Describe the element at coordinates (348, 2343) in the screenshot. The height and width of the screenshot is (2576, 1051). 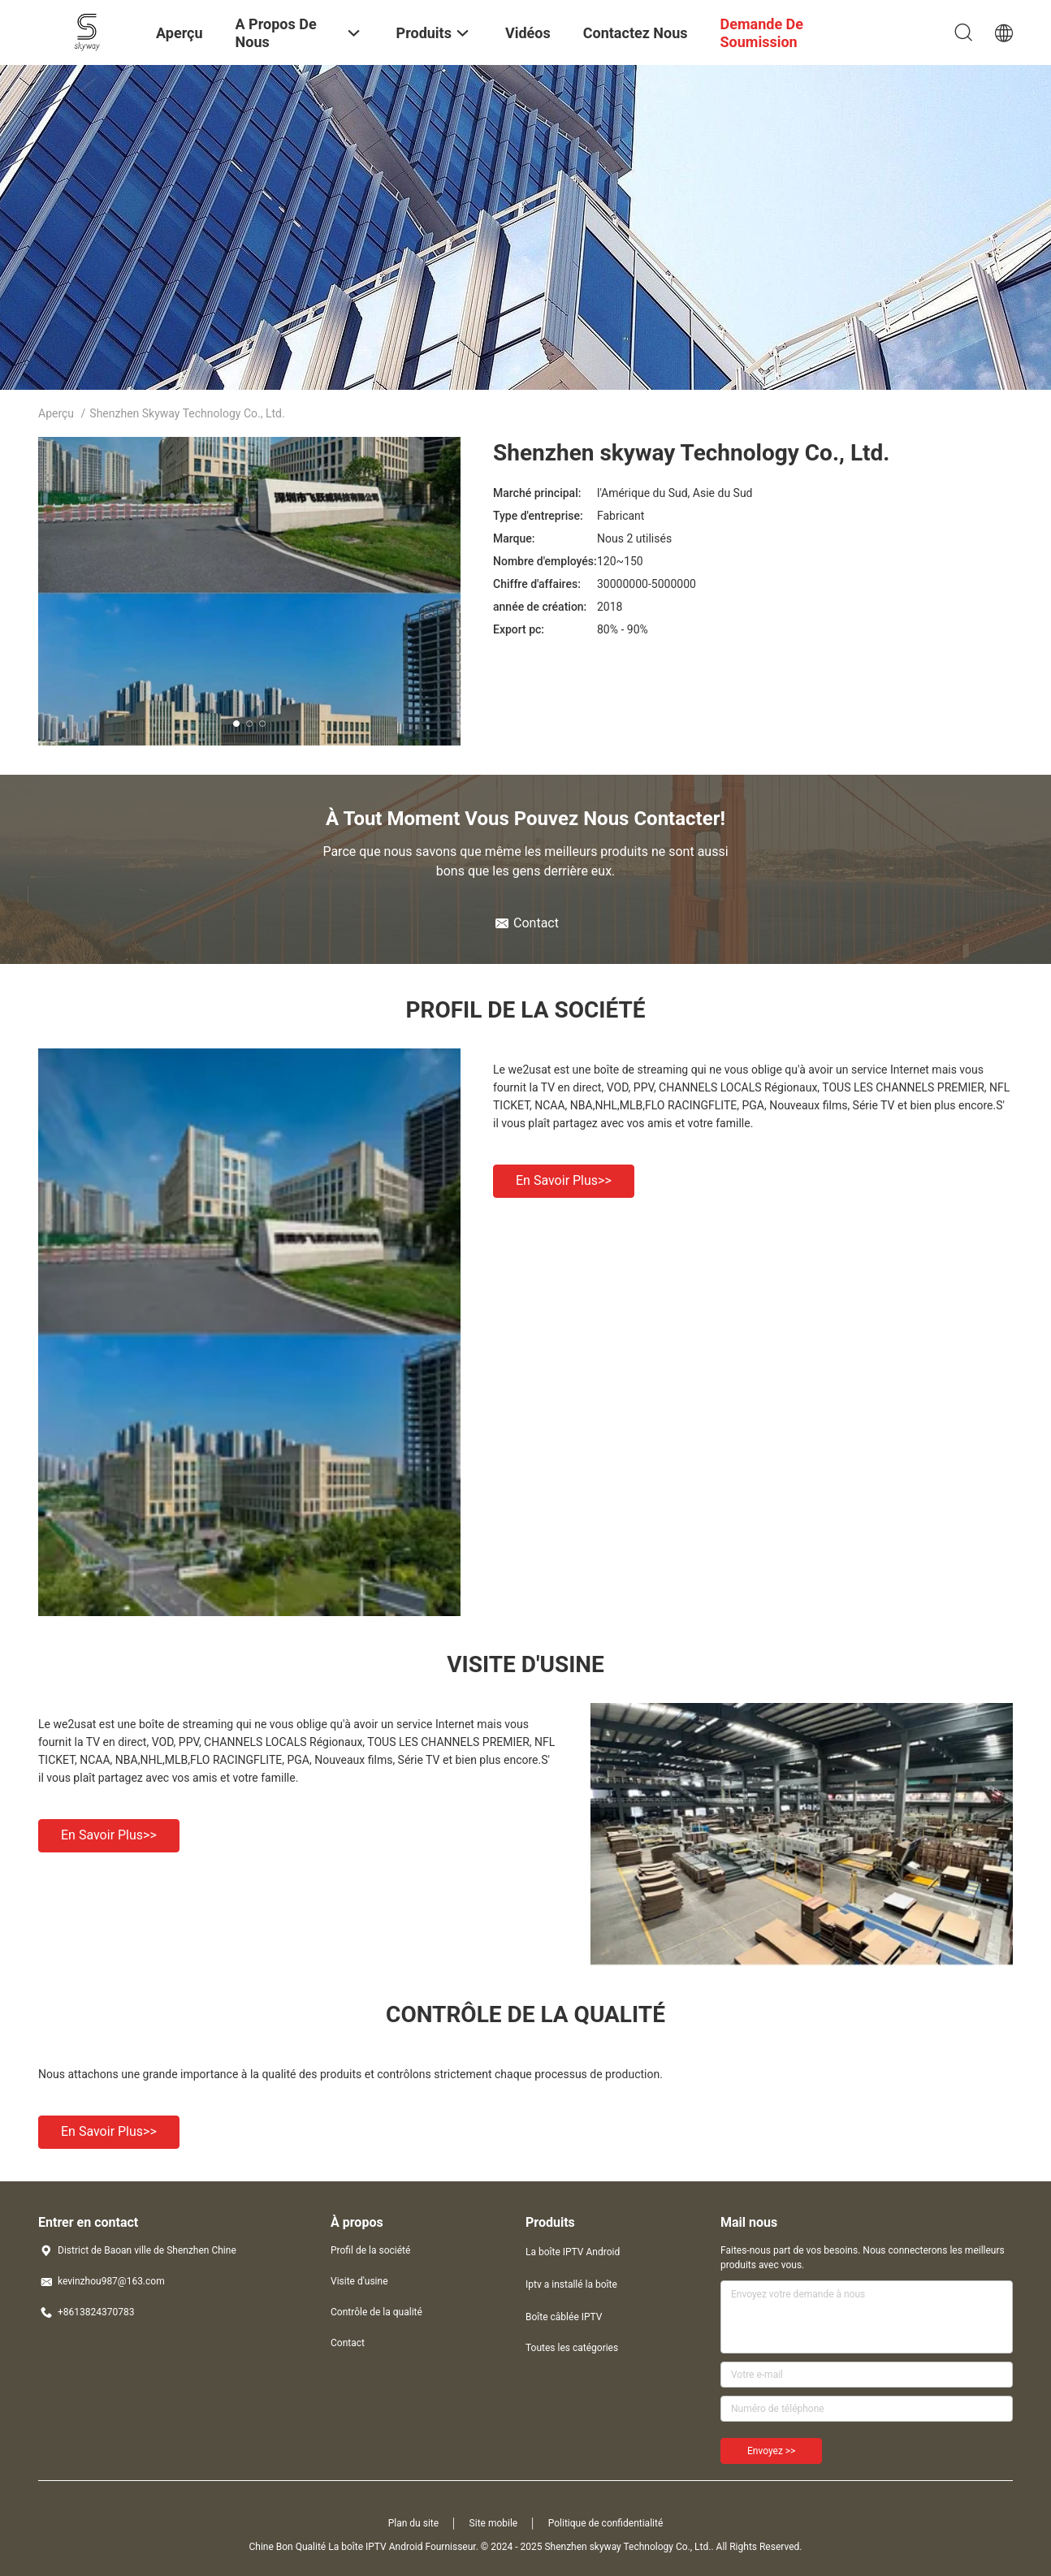
I see `Contact` at that location.